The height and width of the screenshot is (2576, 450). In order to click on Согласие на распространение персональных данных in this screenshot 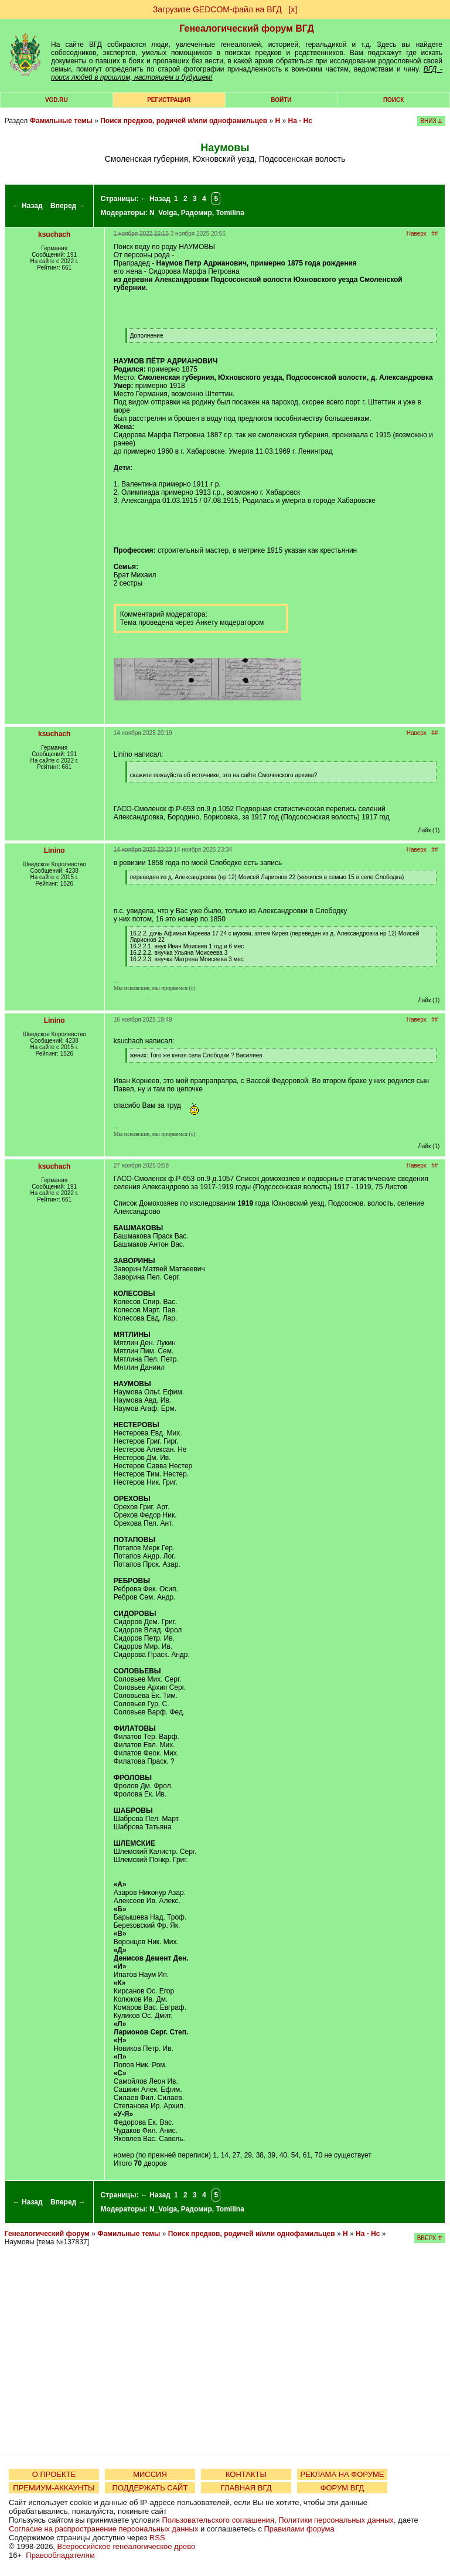, I will do `click(103, 2528)`.